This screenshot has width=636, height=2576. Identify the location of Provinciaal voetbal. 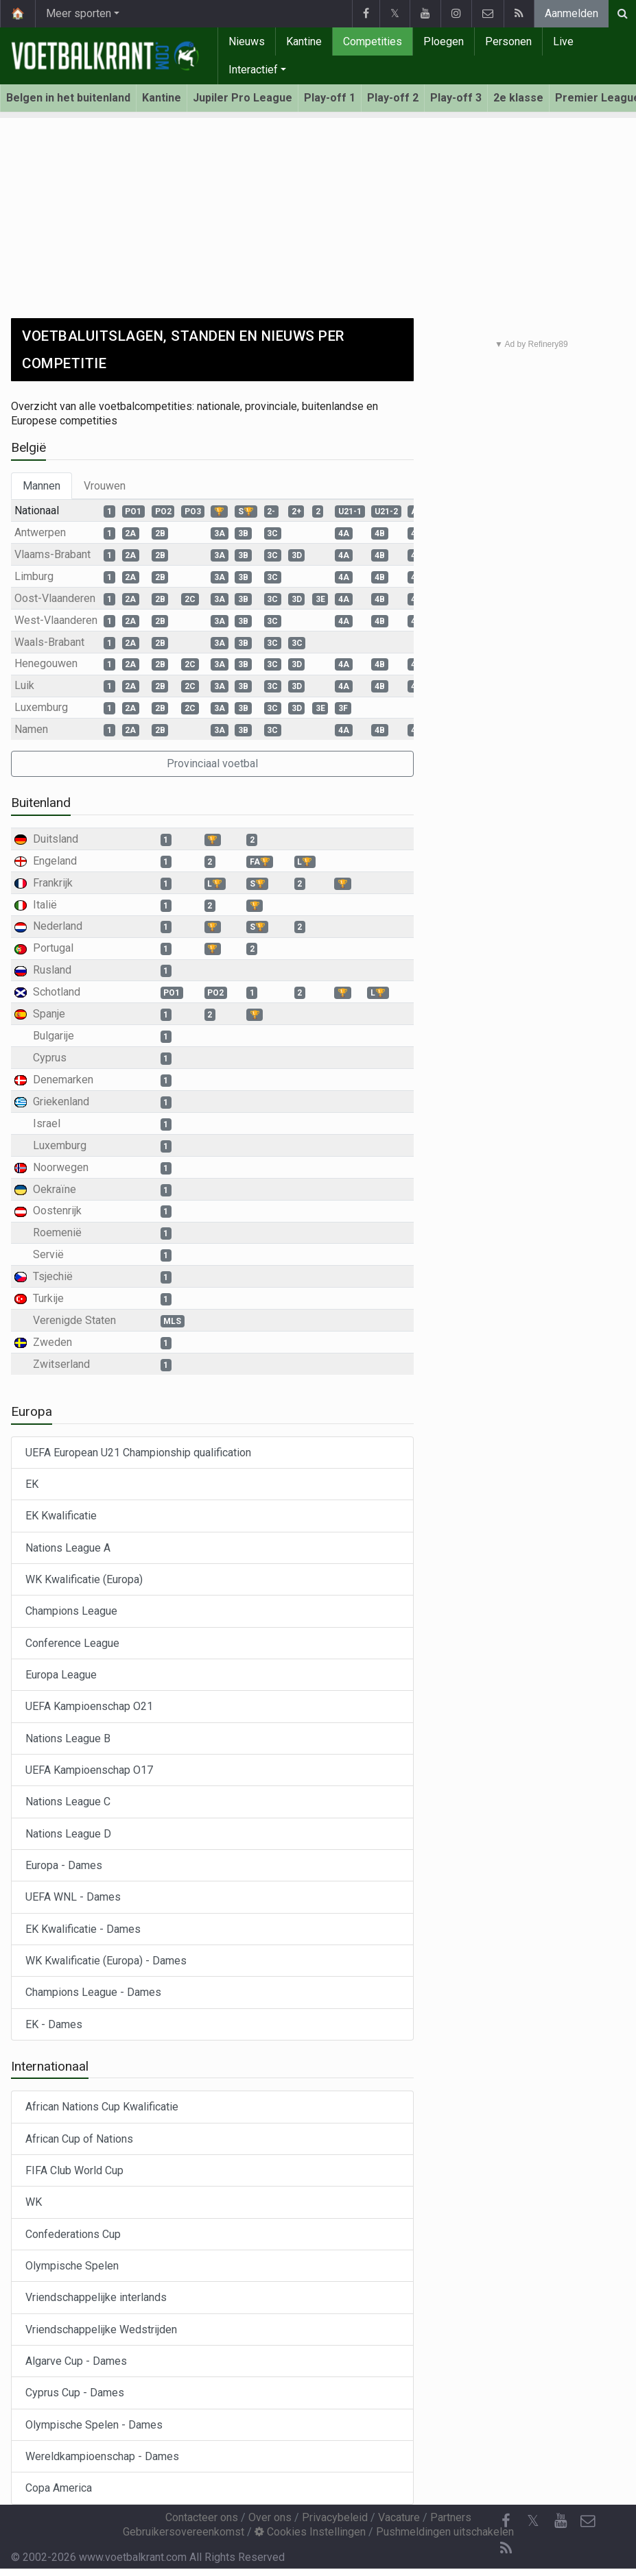
(212, 763).